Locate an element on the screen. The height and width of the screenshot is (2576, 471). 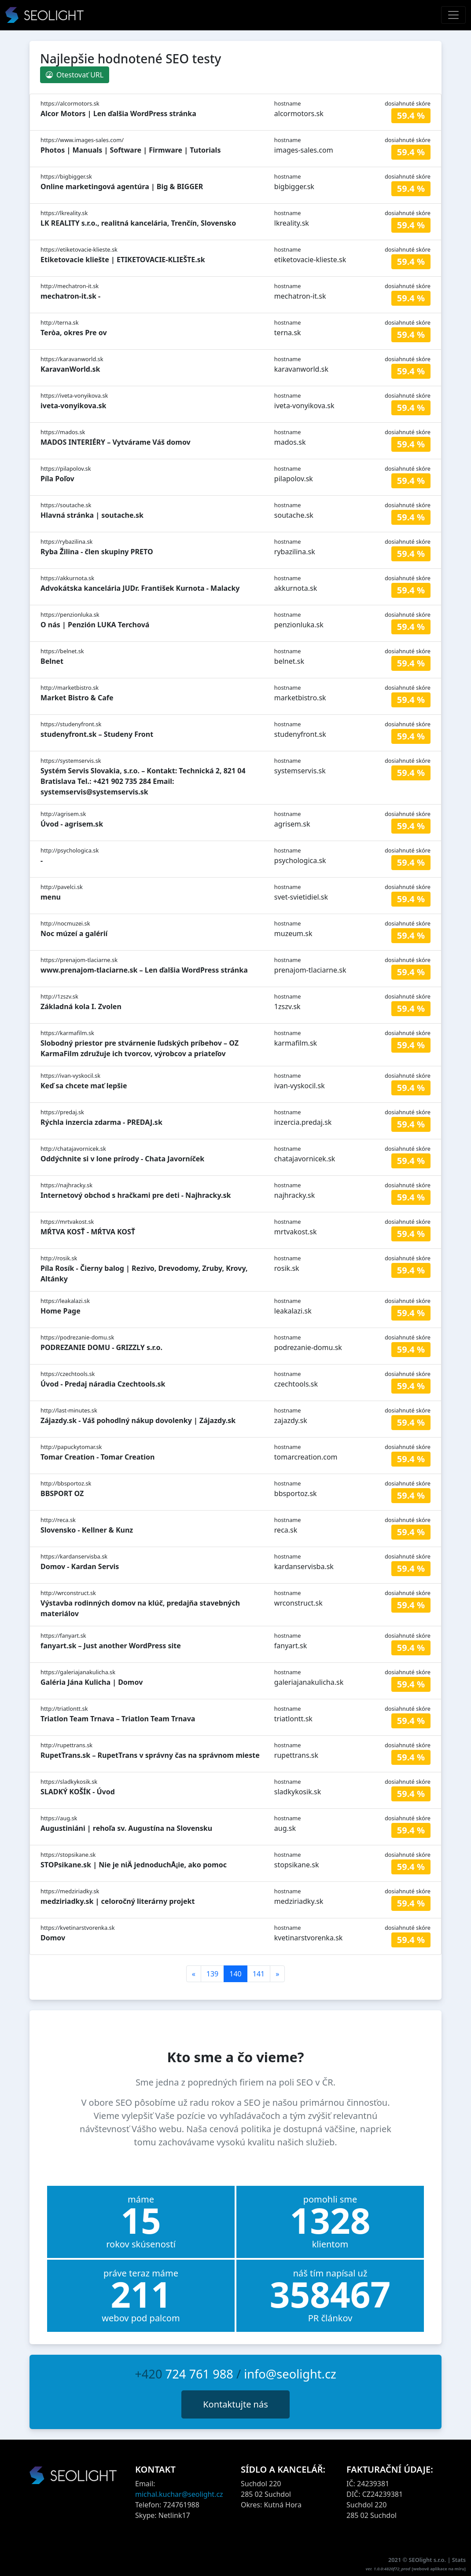
michal.kuchar@seolight.cz is located at coordinates (179, 2494).